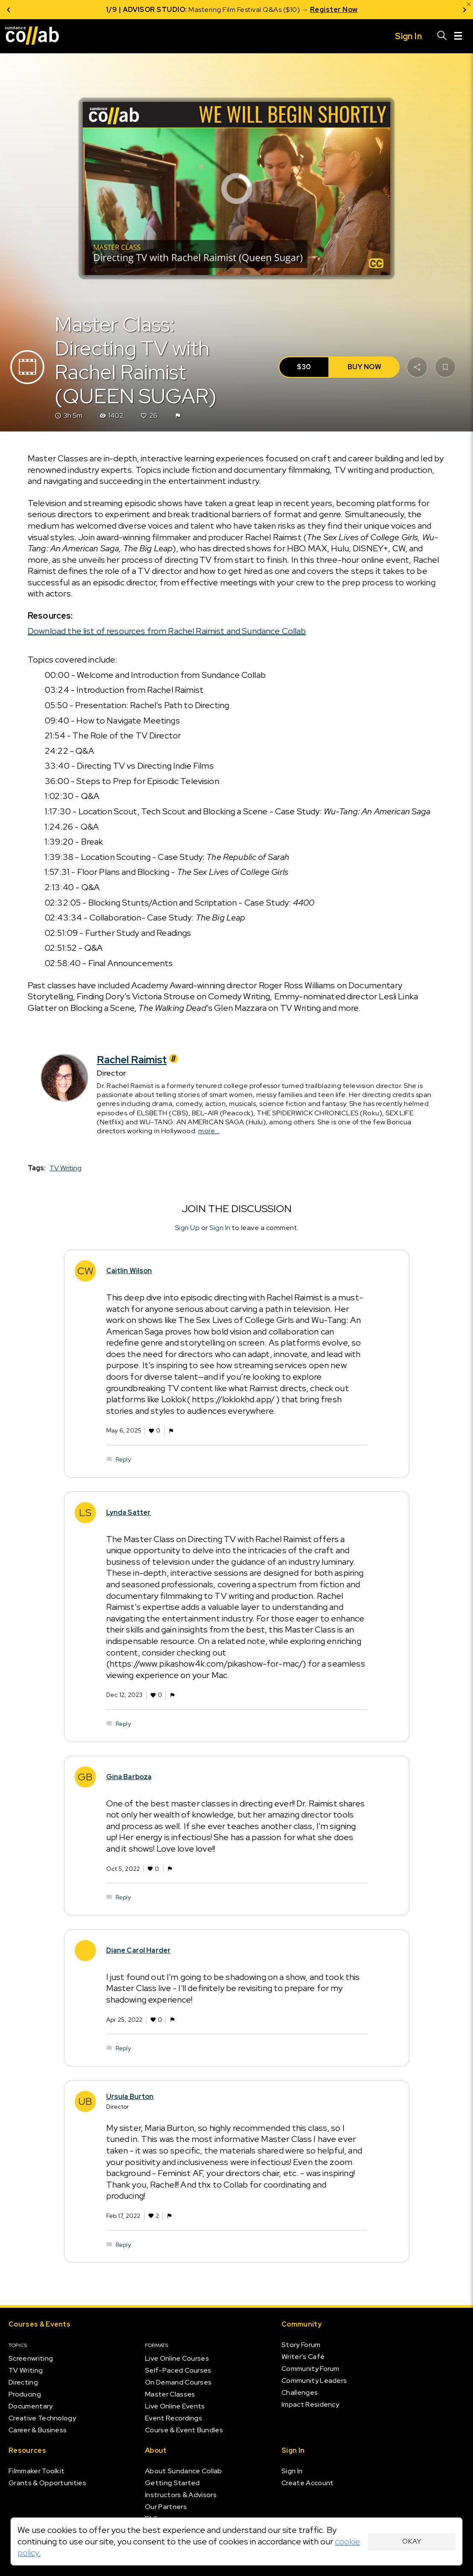  I want to click on Ursula Burton, so click(130, 2096).